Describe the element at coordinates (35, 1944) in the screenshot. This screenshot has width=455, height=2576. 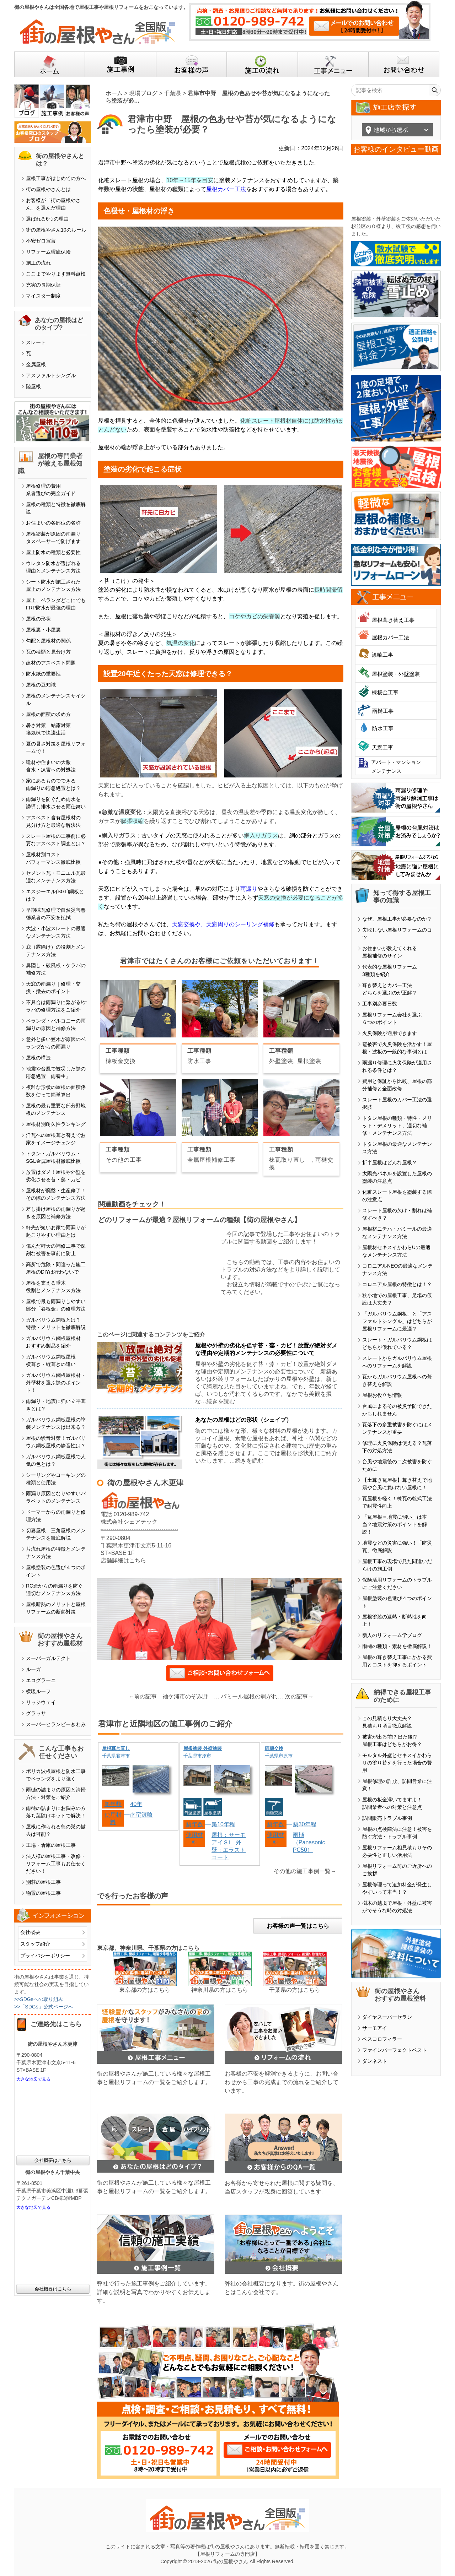
I see `スタッフ紹介` at that location.